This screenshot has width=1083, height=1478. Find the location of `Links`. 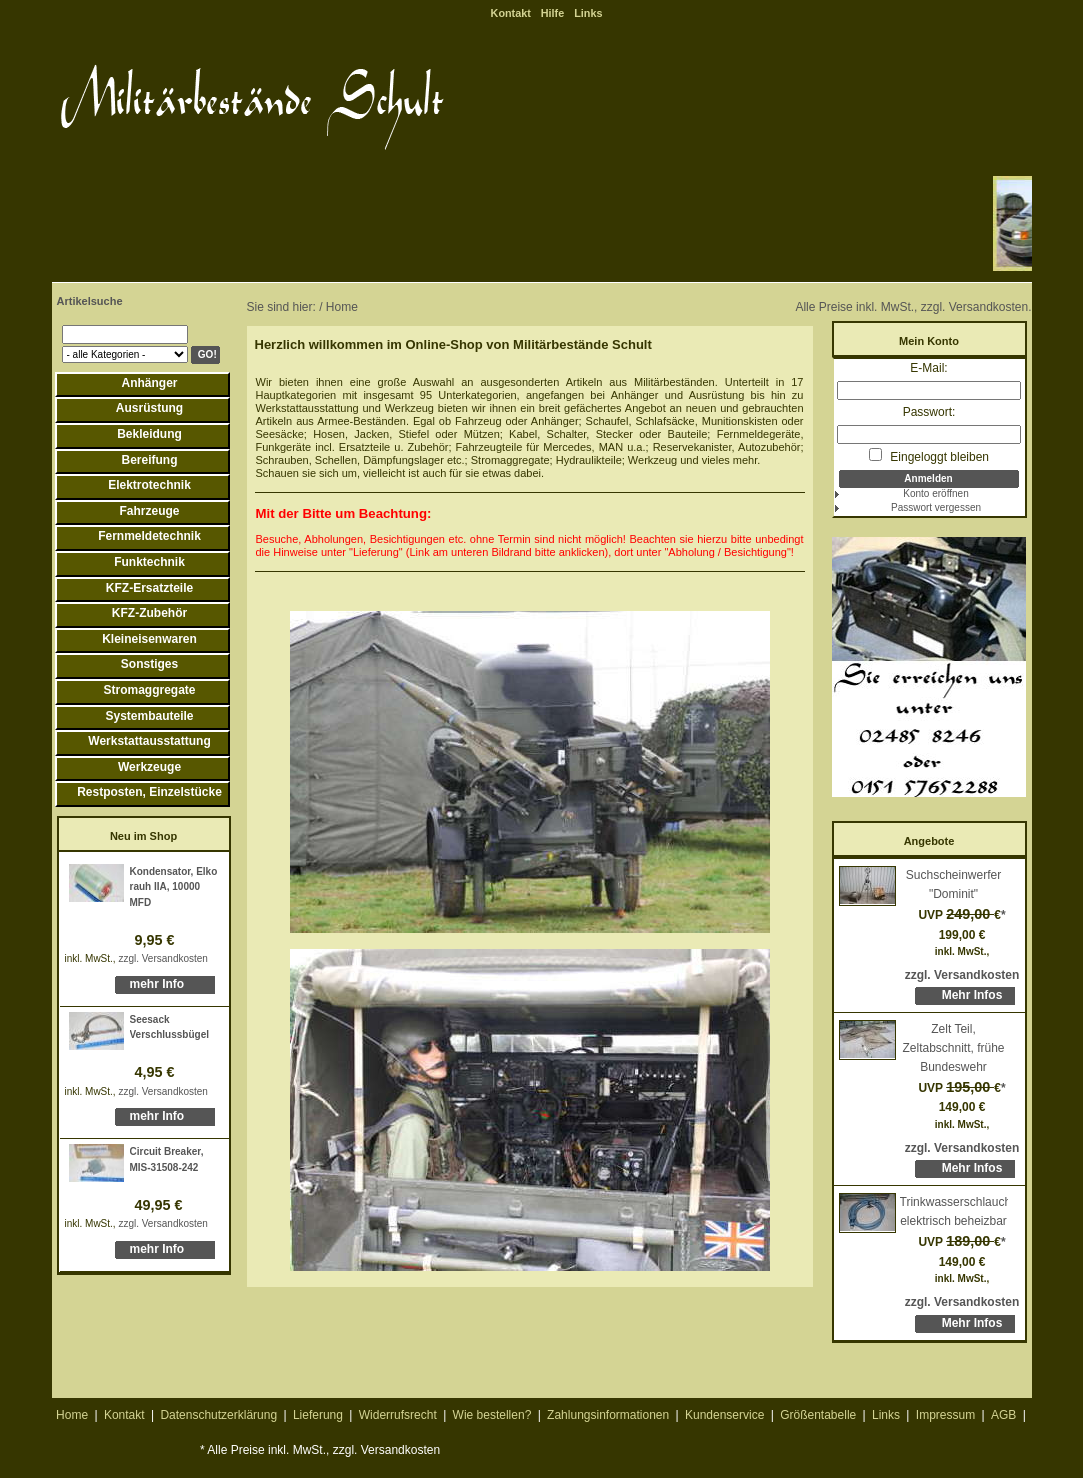

Links is located at coordinates (588, 13).